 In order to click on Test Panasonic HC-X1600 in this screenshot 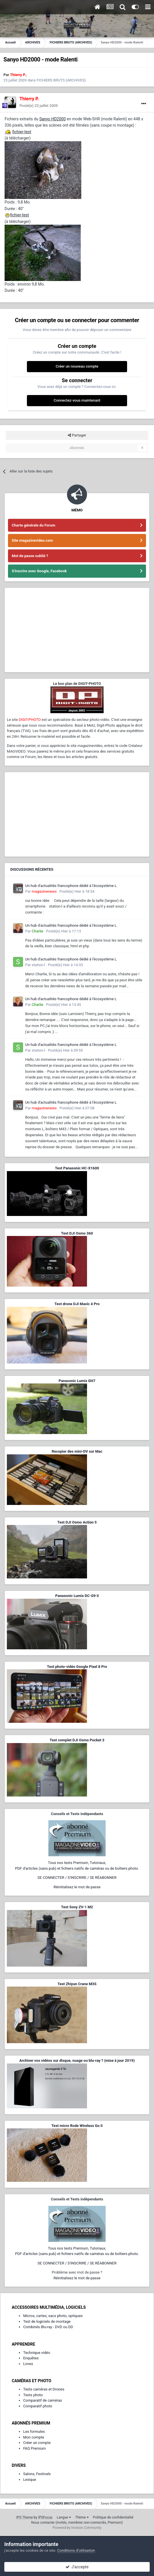, I will do `click(77, 1168)`.